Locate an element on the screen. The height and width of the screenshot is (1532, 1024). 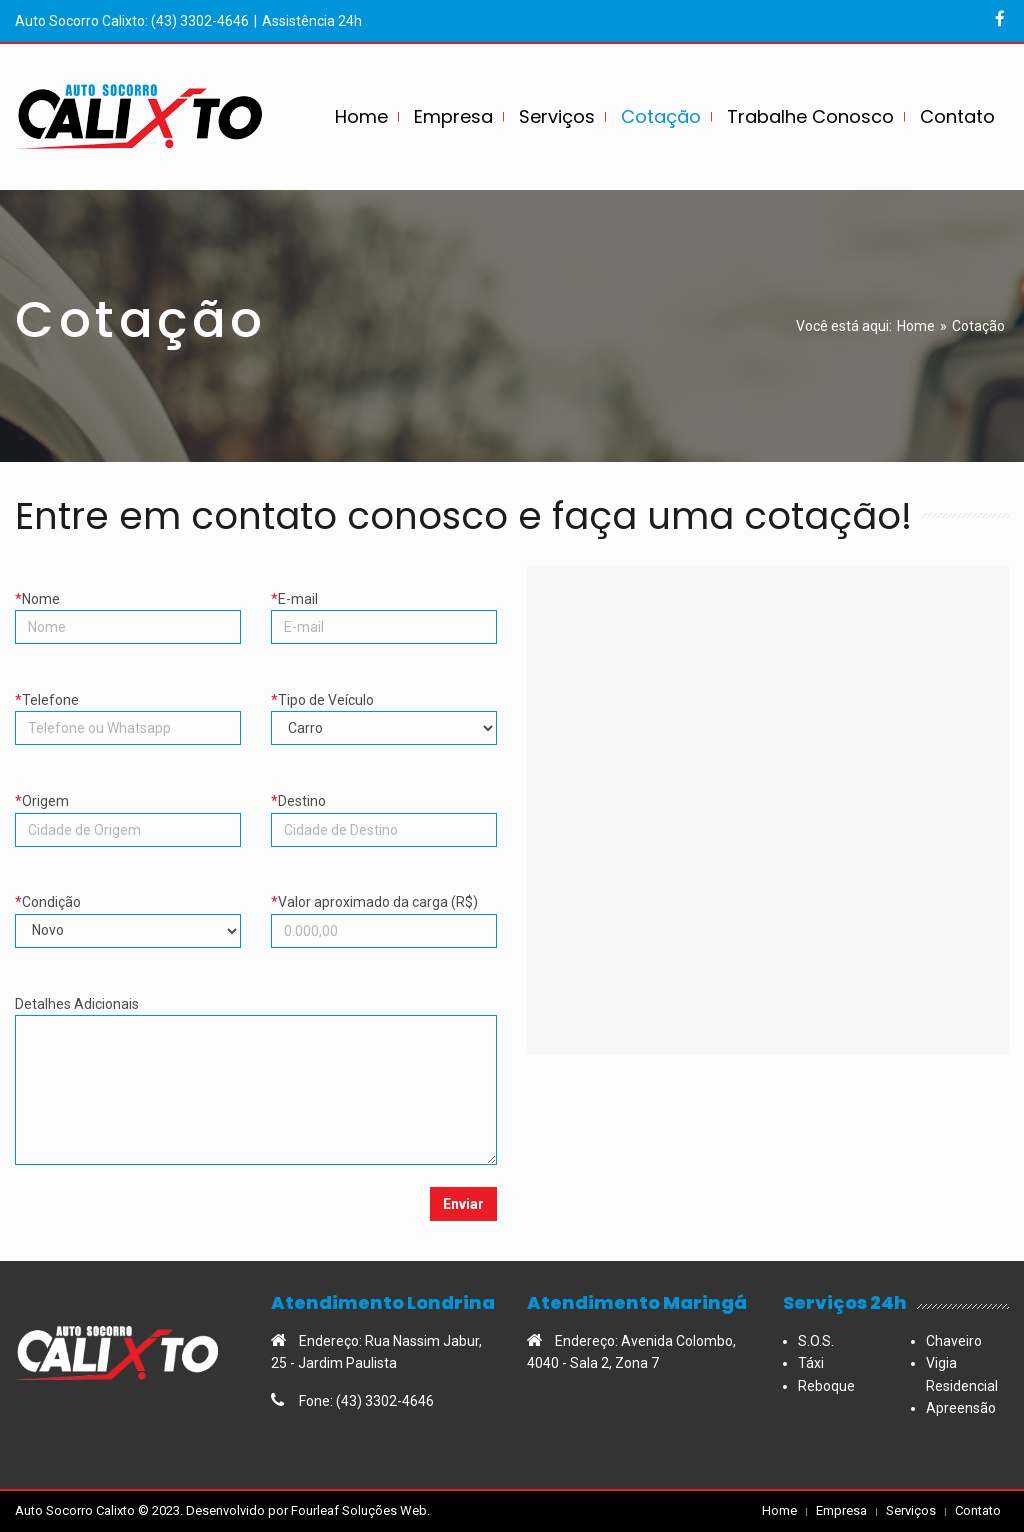
Telefone is located at coordinates (128, 704).